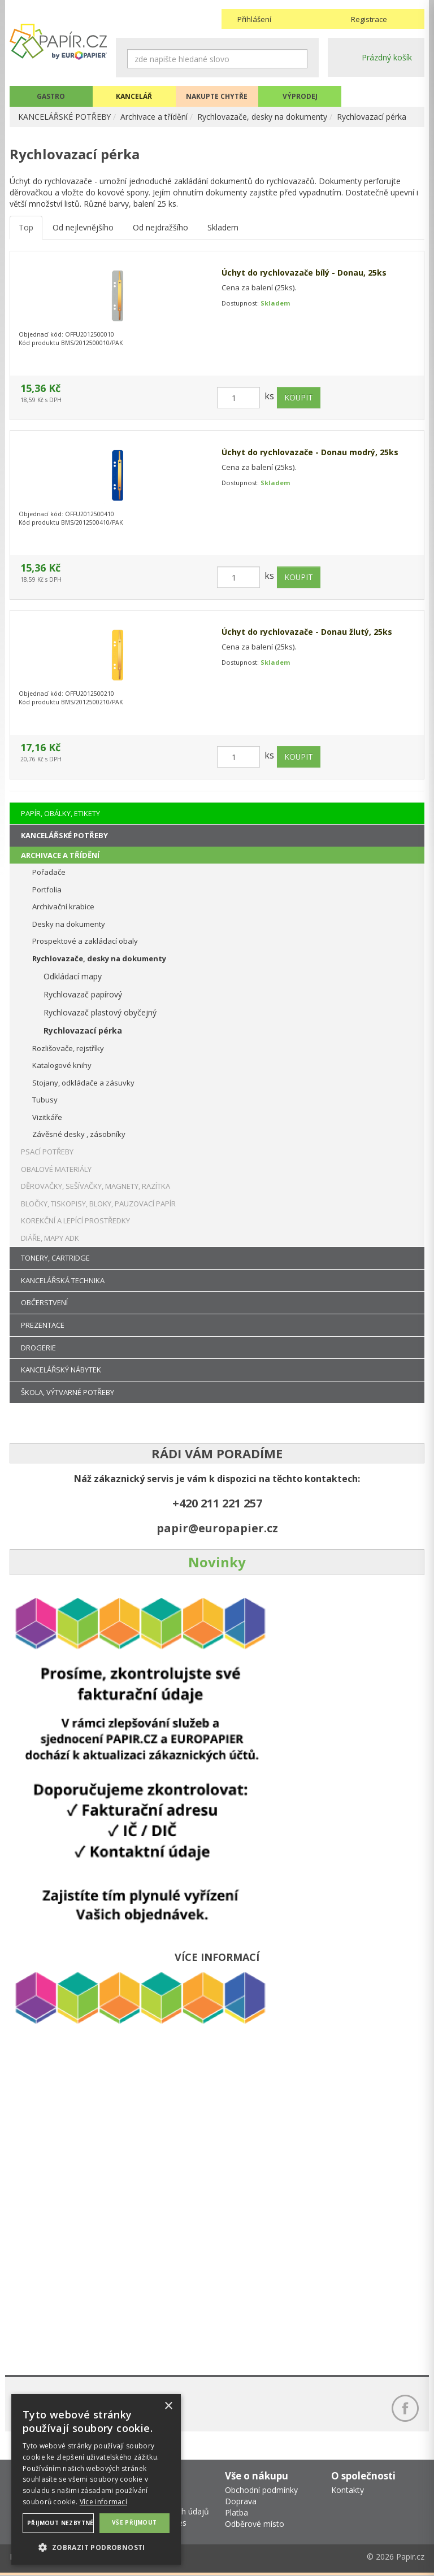  I want to click on Odkládací mapy, so click(73, 976).